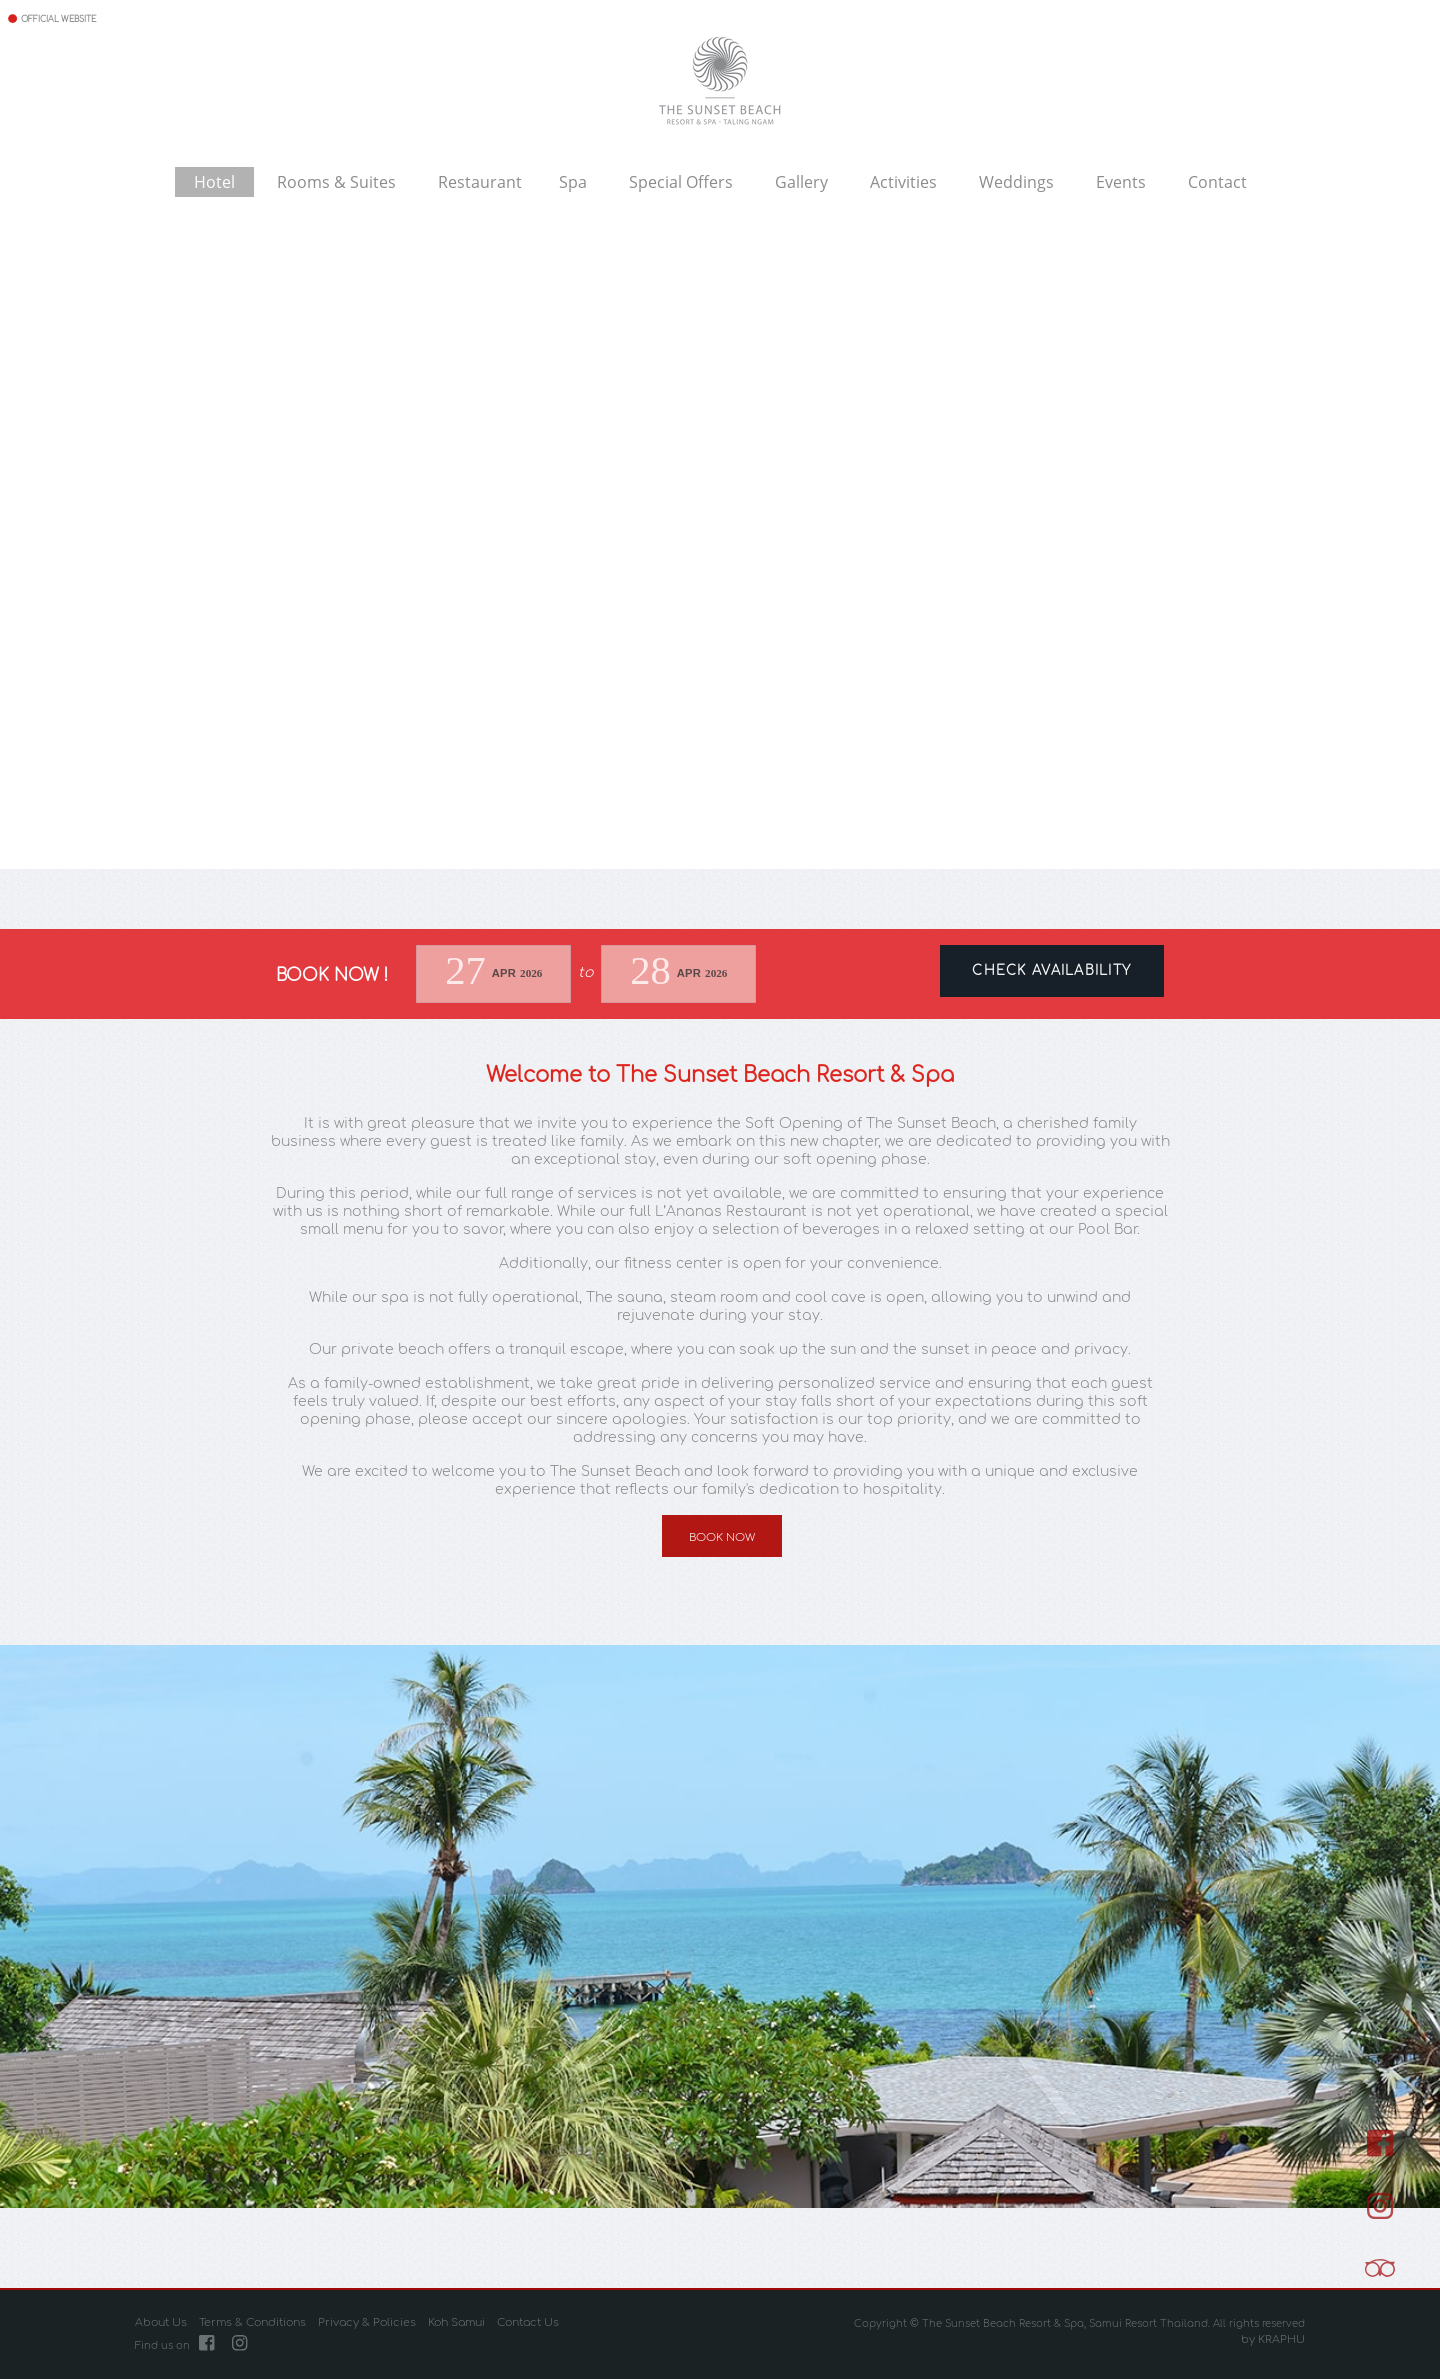 The width and height of the screenshot is (1440, 2379). I want to click on Spa, so click(573, 181).